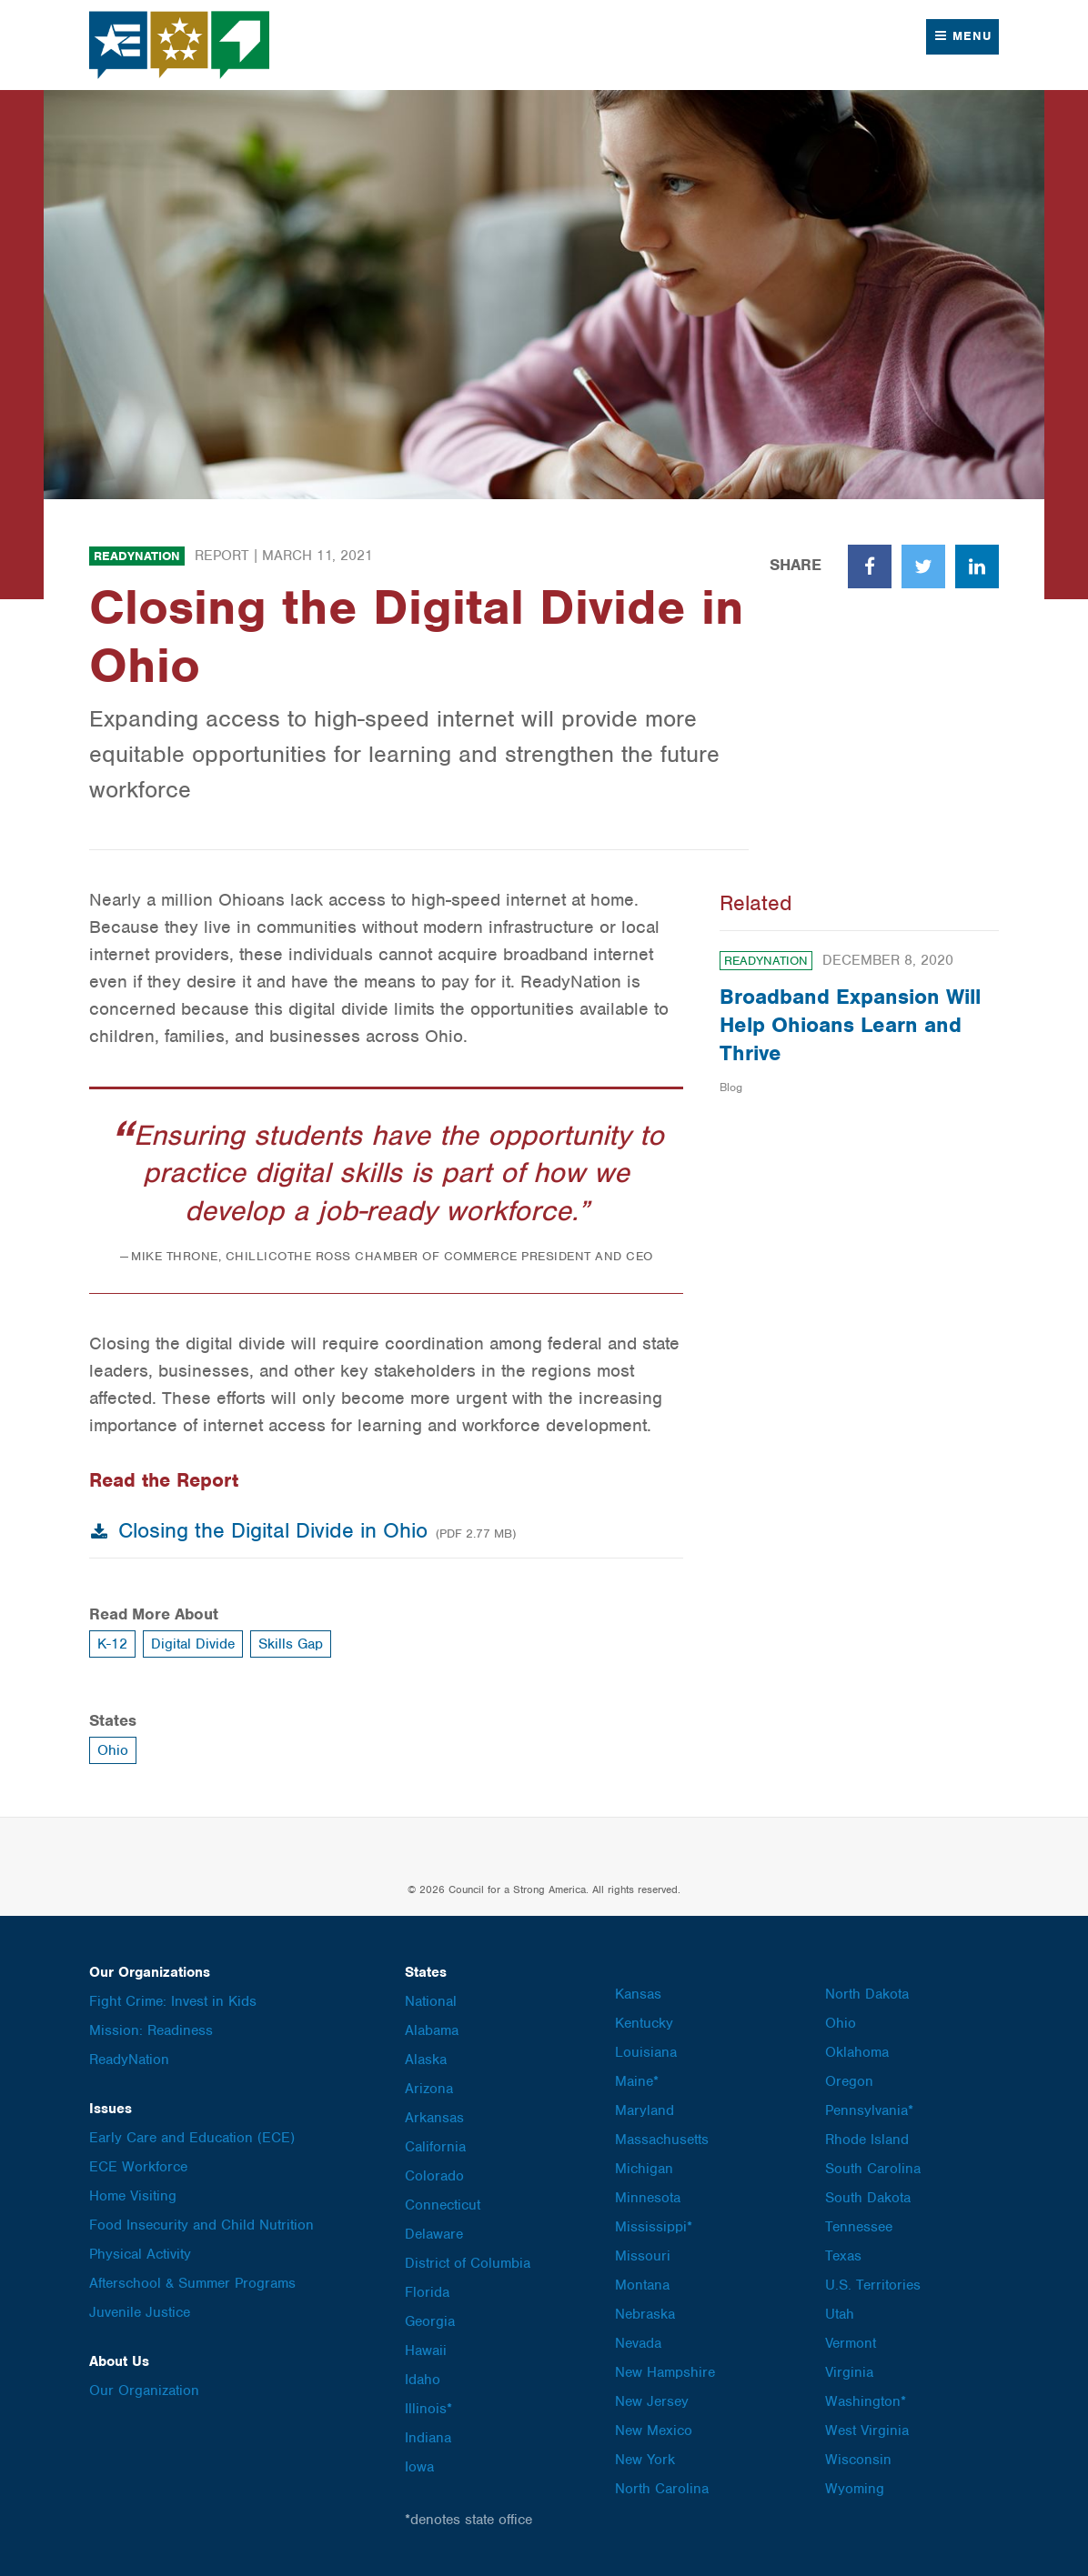  Describe the element at coordinates (662, 2139) in the screenshot. I see `Massachusetts` at that location.